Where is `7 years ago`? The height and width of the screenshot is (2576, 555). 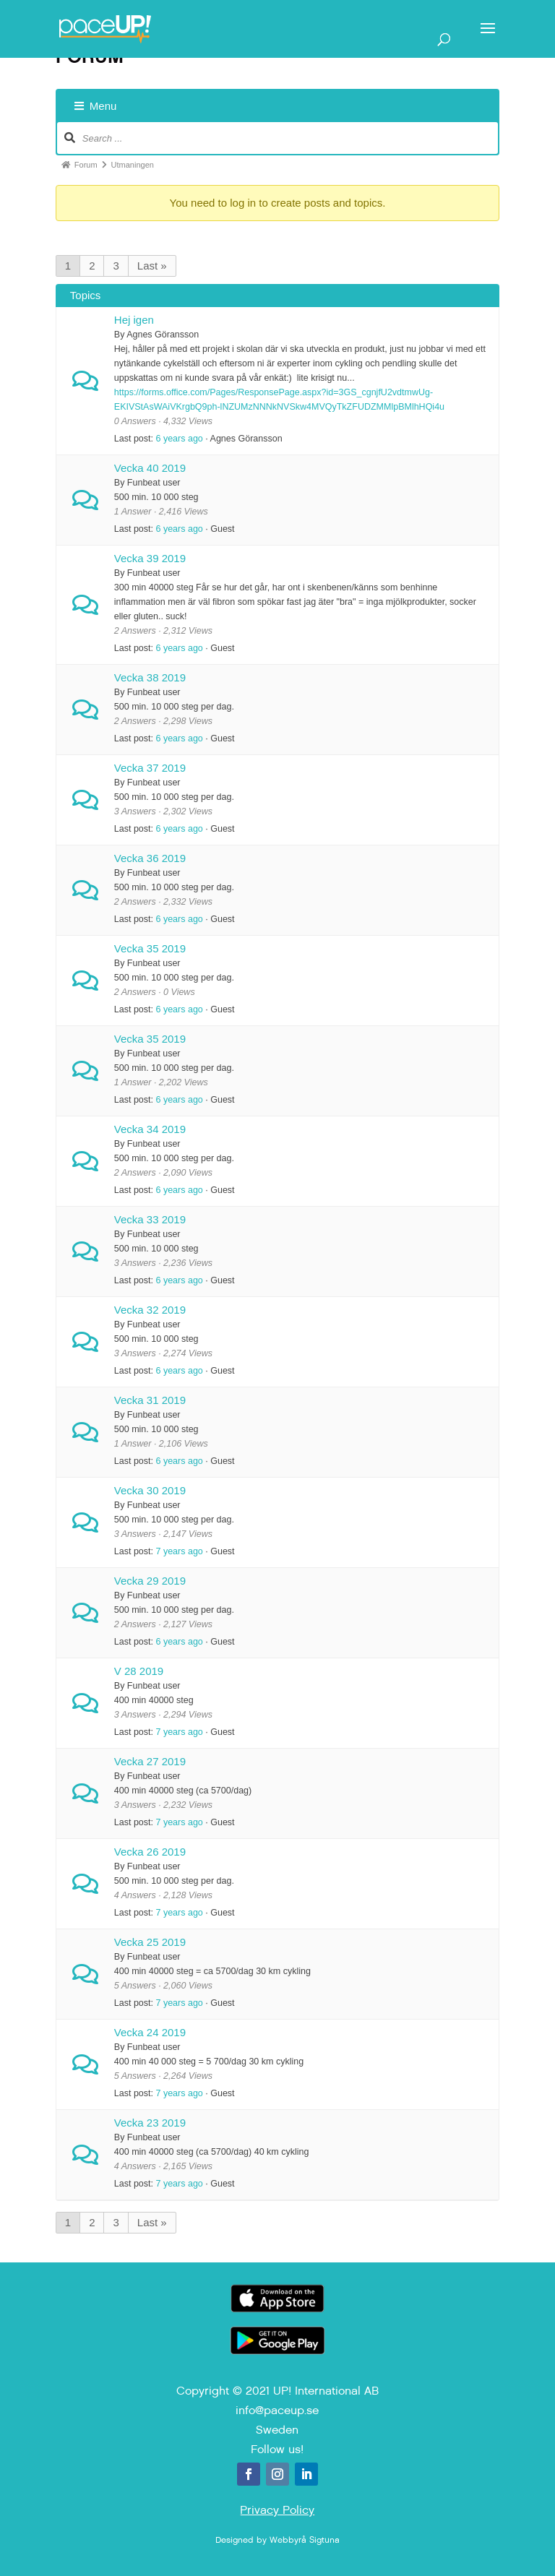 7 years ago is located at coordinates (178, 1551).